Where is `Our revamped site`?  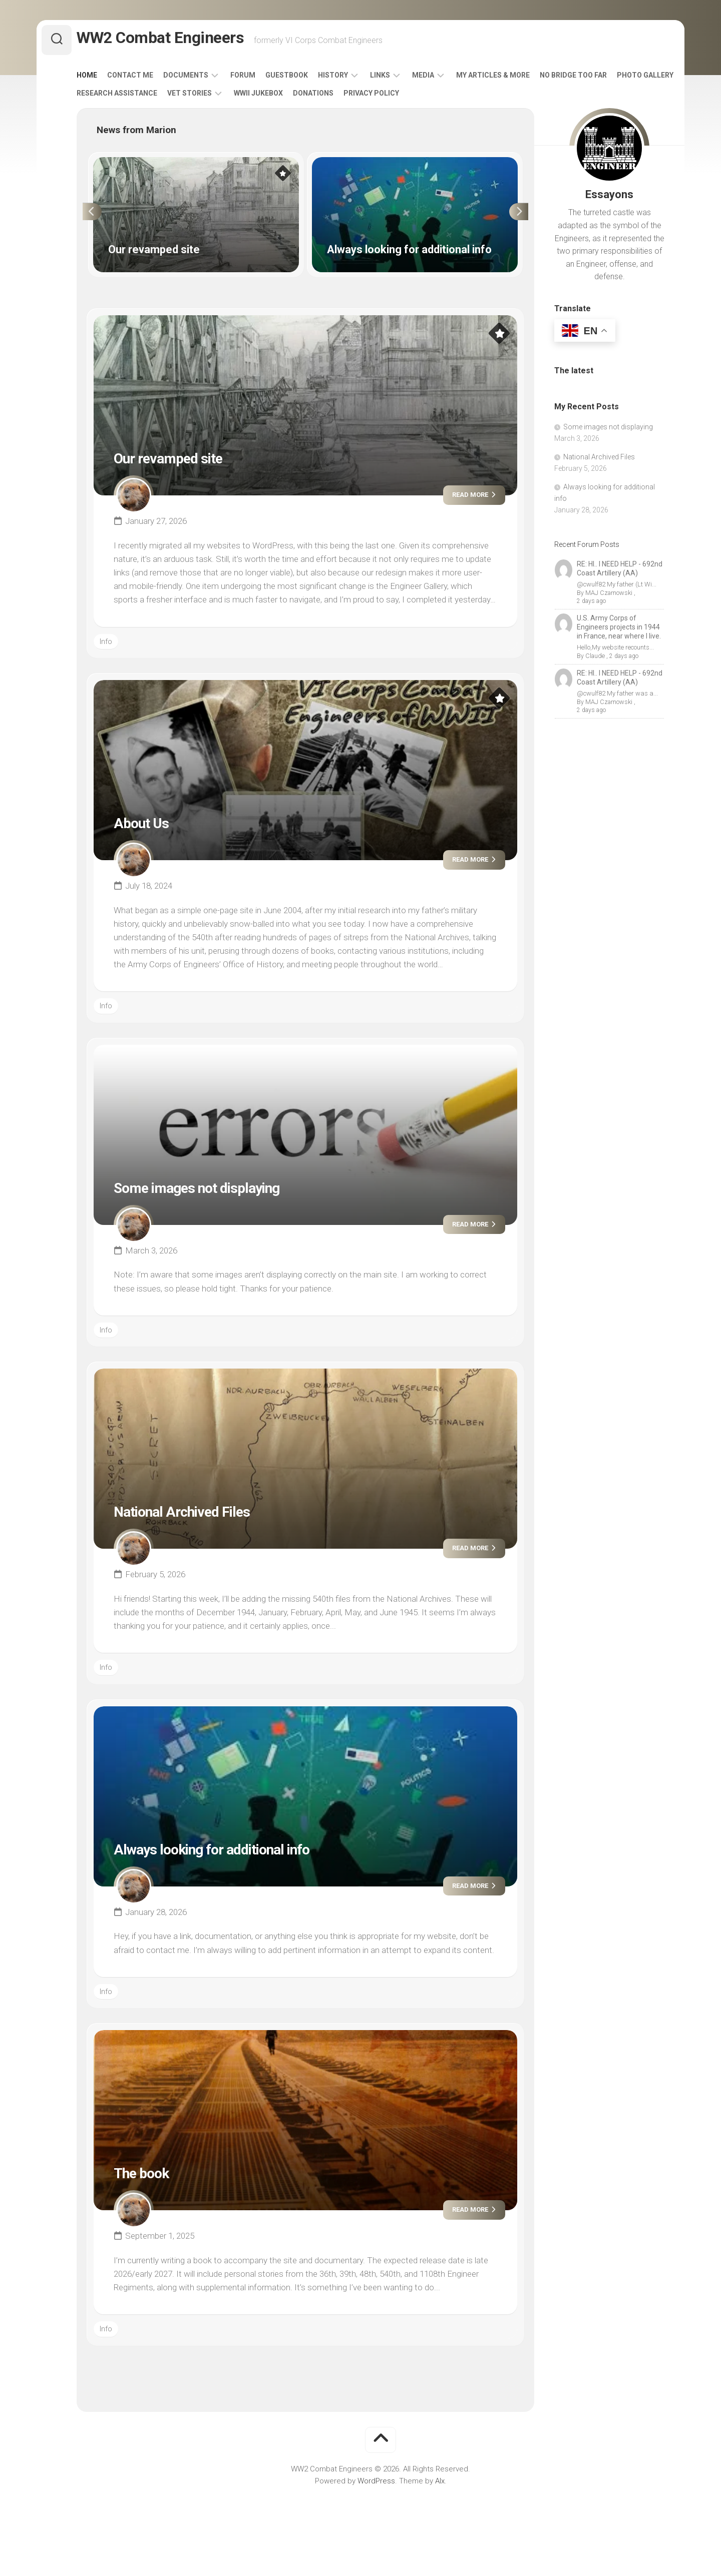
Our revamped site is located at coordinates (183, 461).